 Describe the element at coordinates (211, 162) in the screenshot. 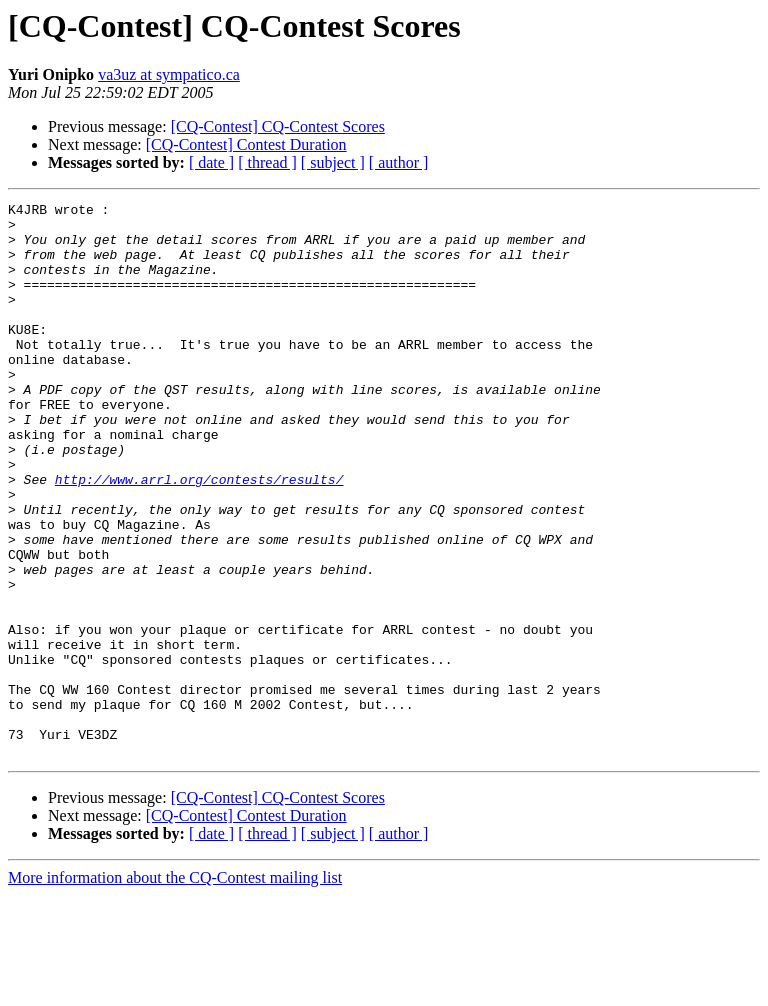

I see `[ date ]` at that location.